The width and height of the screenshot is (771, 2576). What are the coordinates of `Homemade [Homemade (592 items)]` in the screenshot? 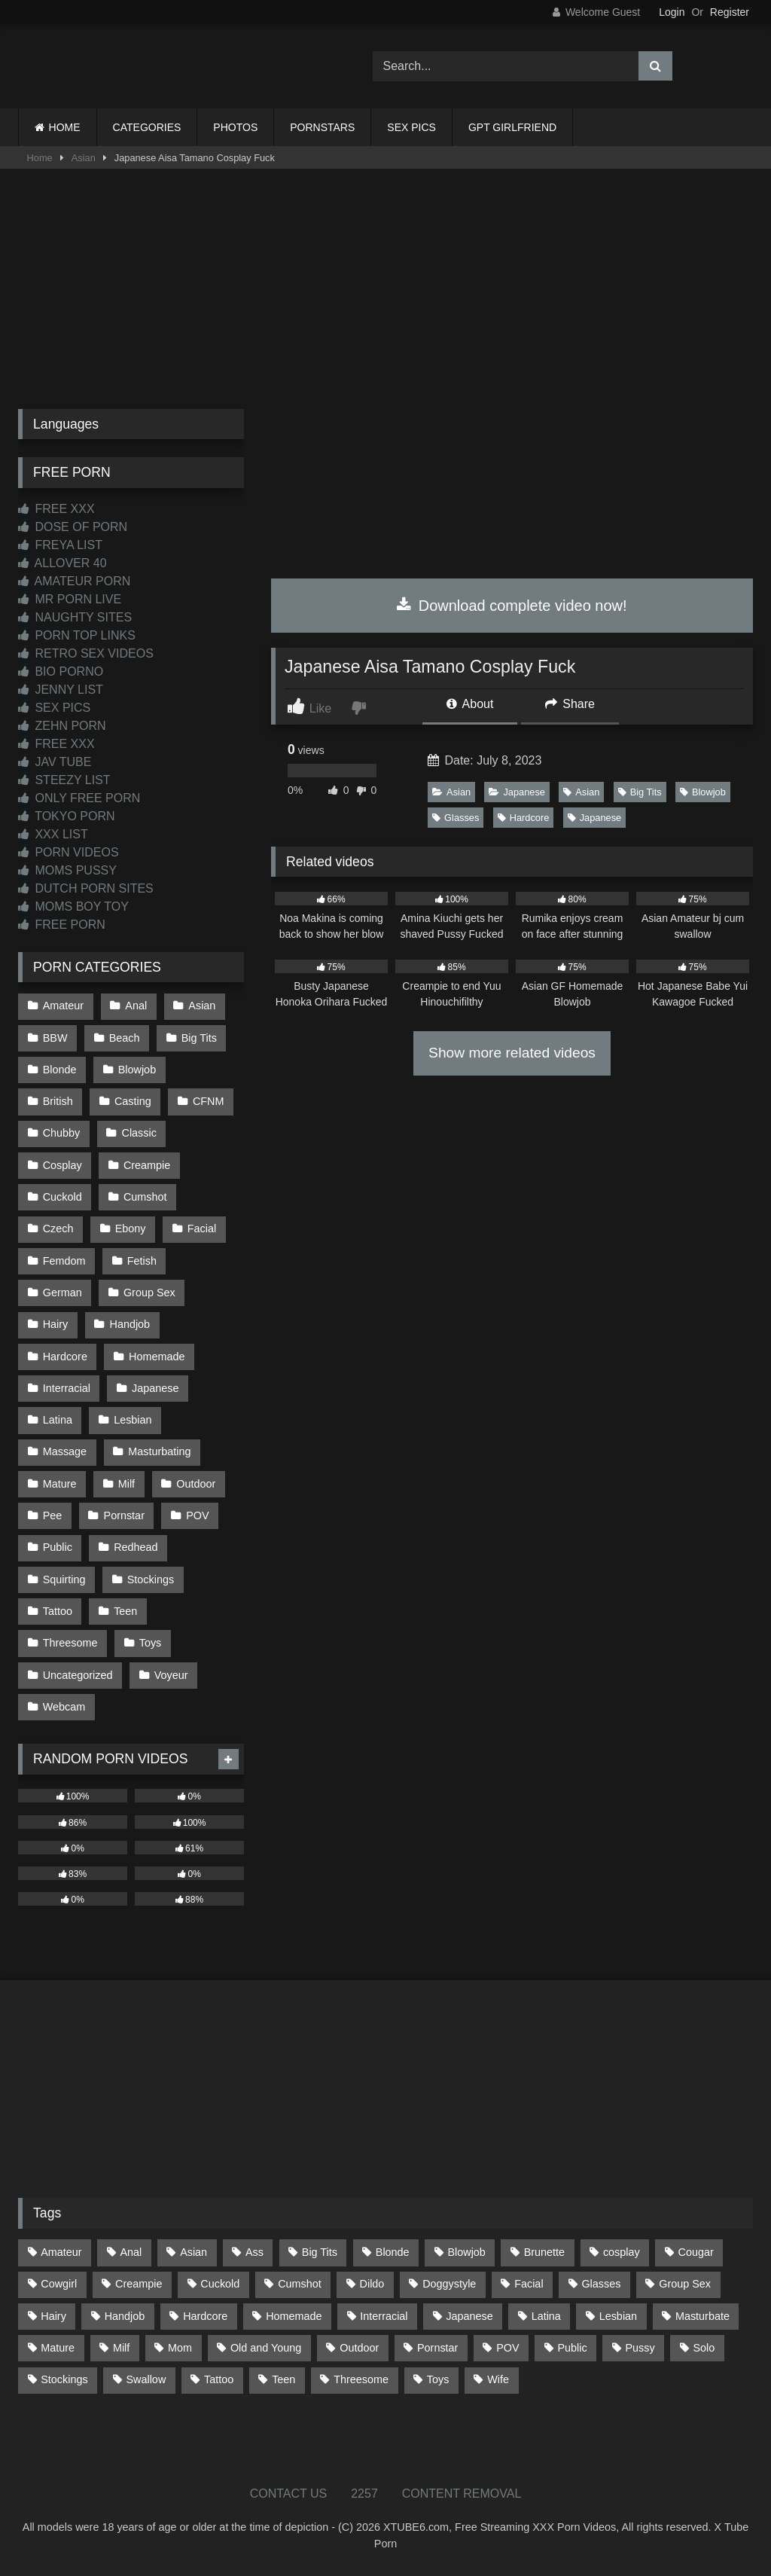 It's located at (294, 2316).